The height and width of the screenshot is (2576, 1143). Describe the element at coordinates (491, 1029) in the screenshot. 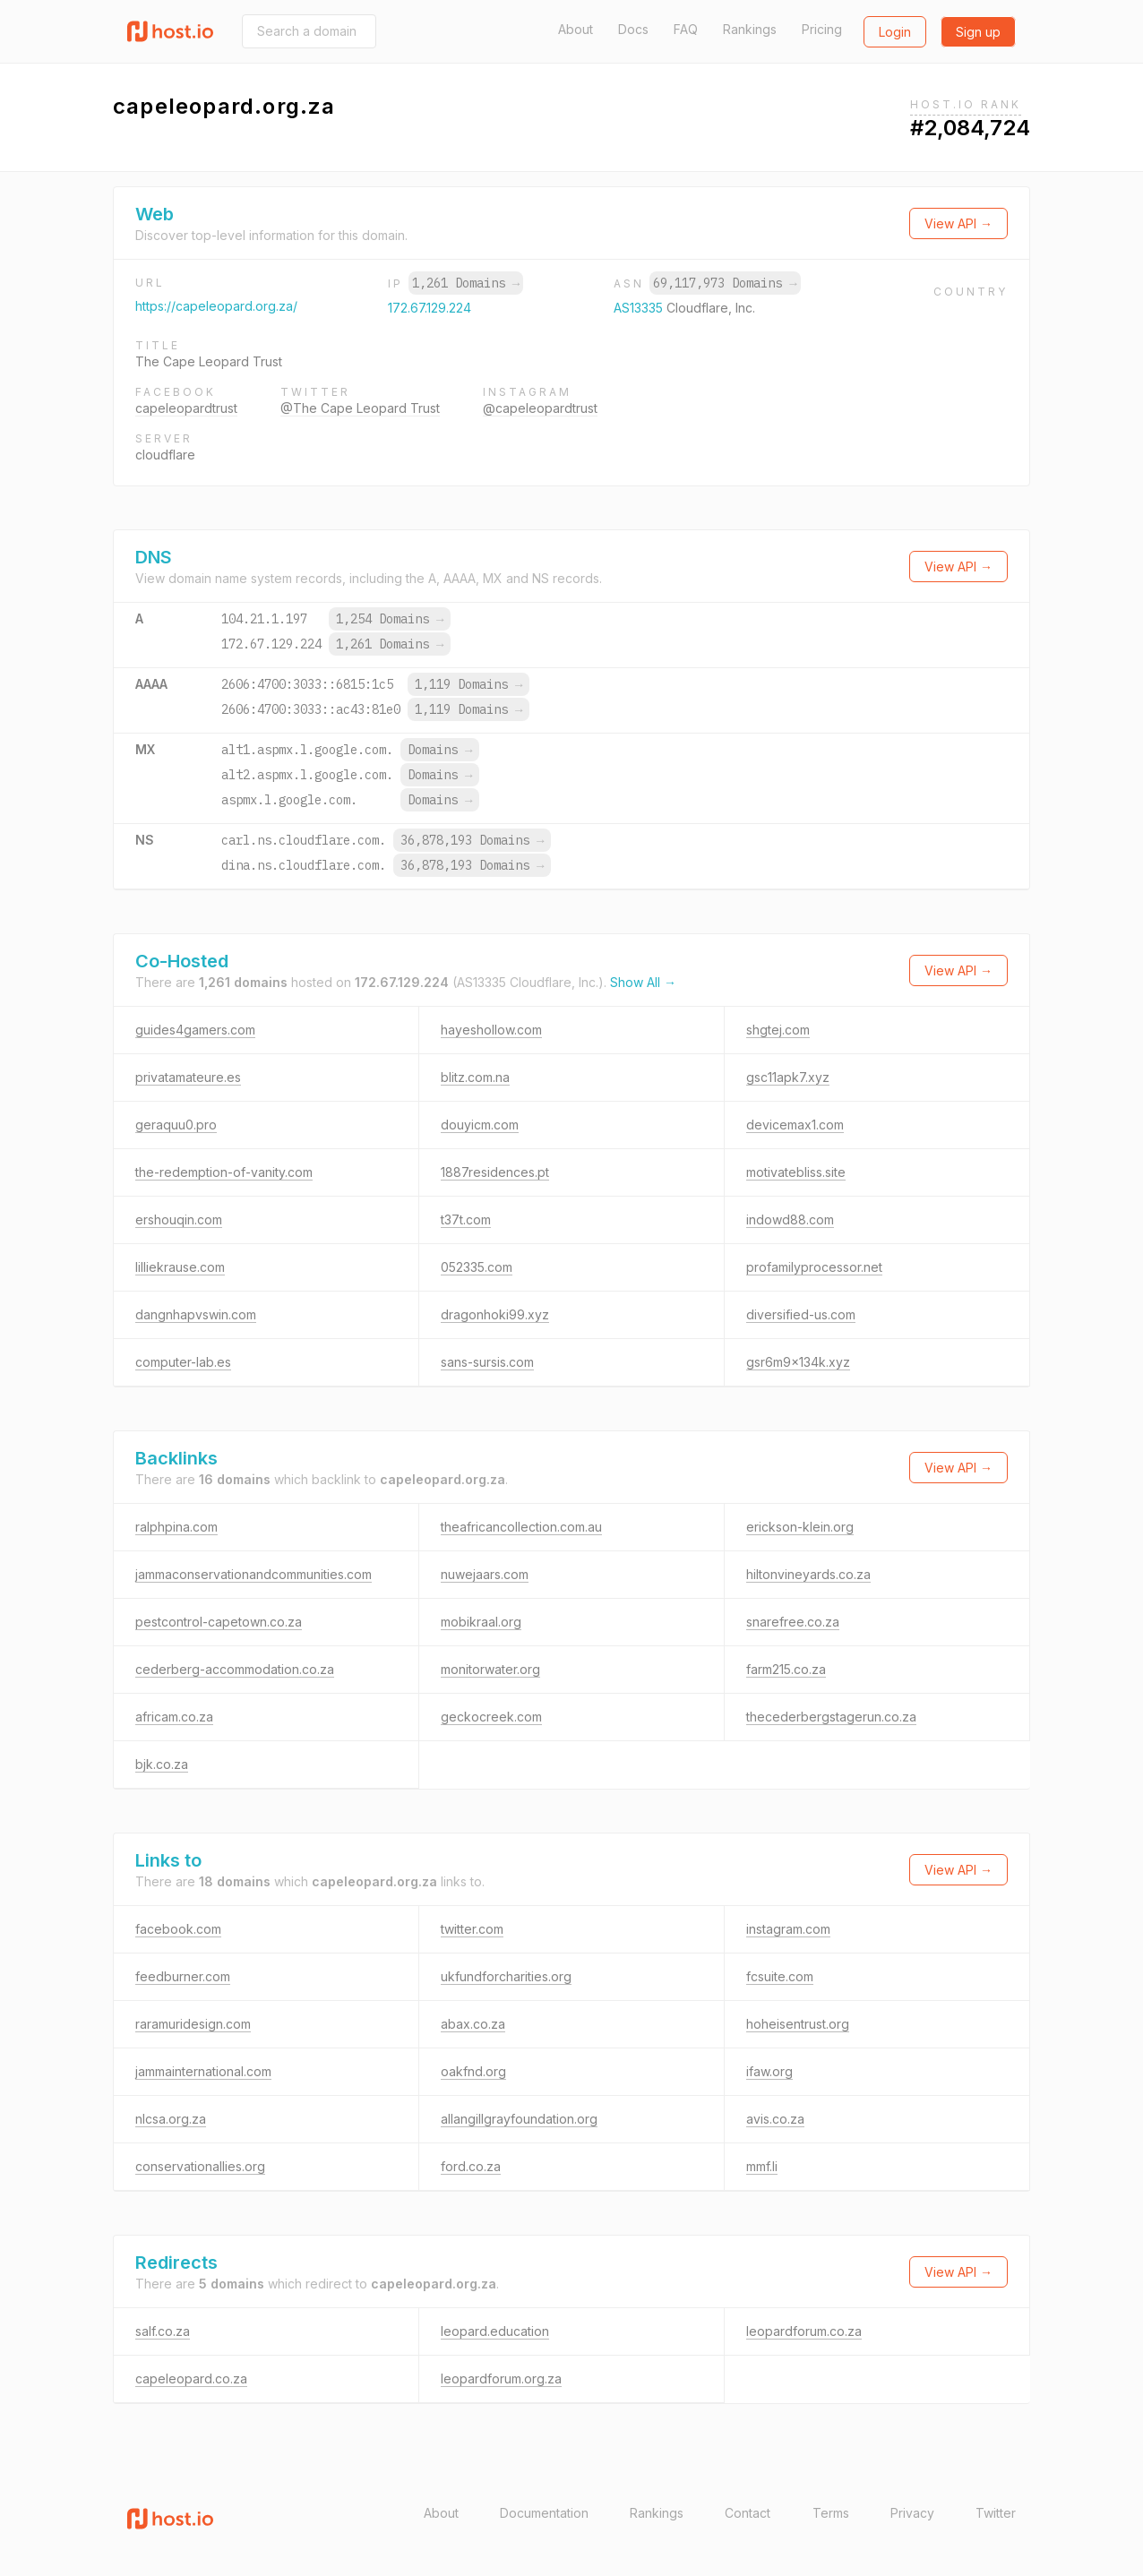

I see `hayeshollow.com` at that location.